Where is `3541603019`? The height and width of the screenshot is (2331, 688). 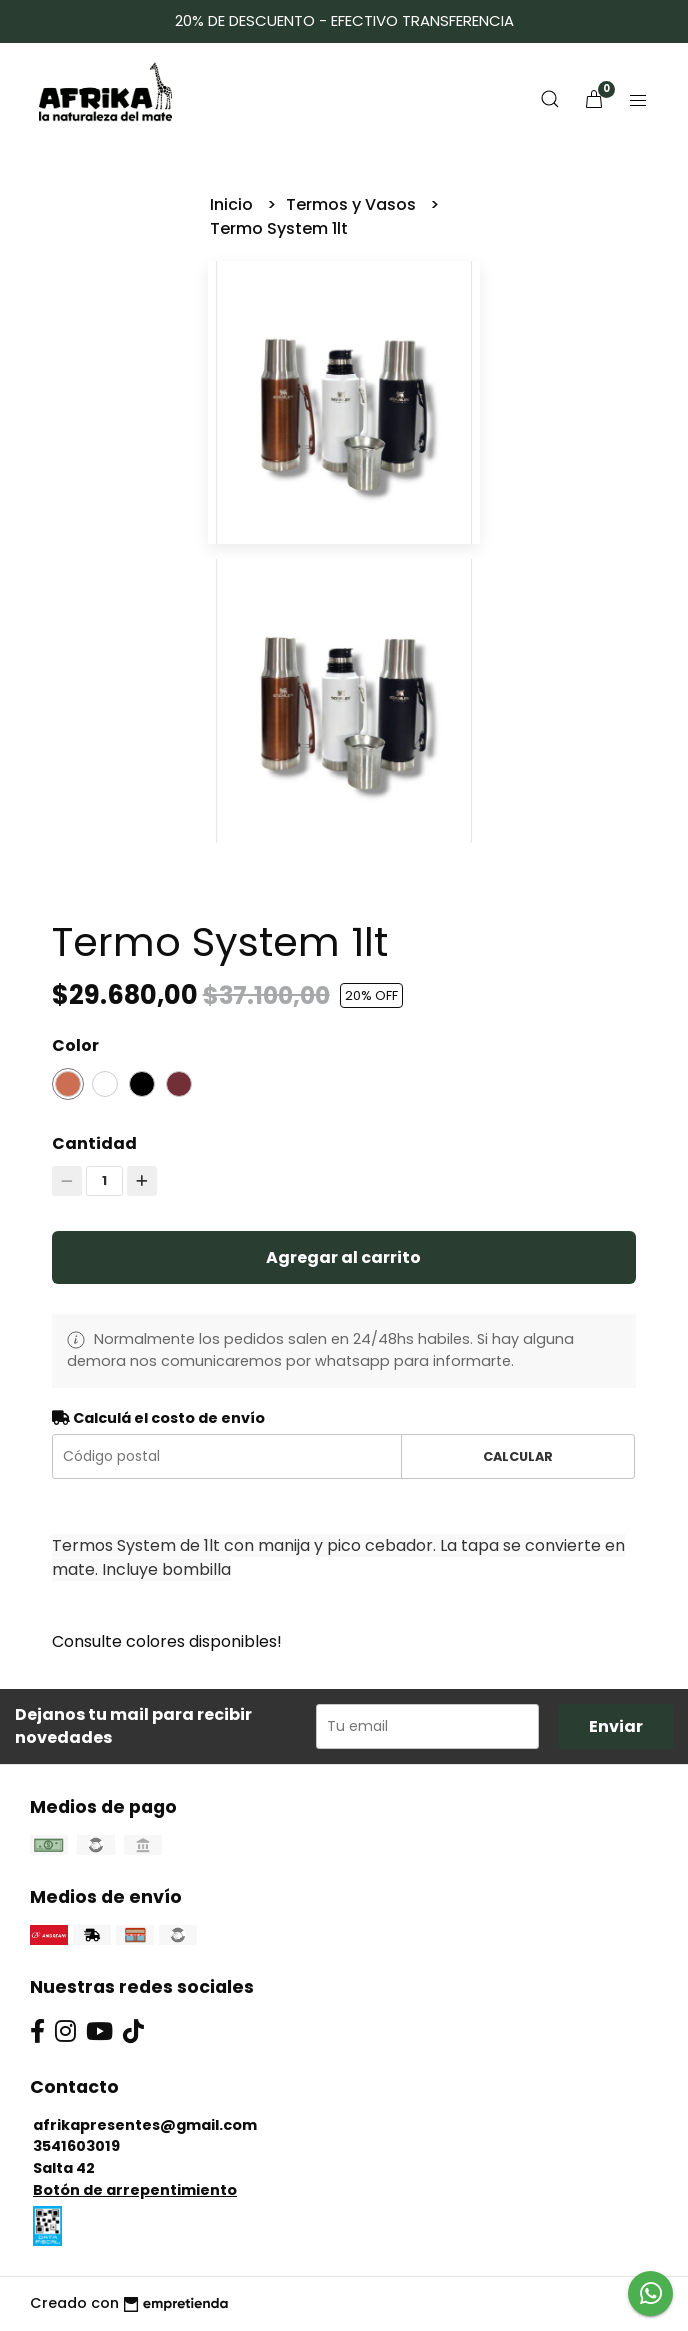 3541603019 is located at coordinates (76, 2146).